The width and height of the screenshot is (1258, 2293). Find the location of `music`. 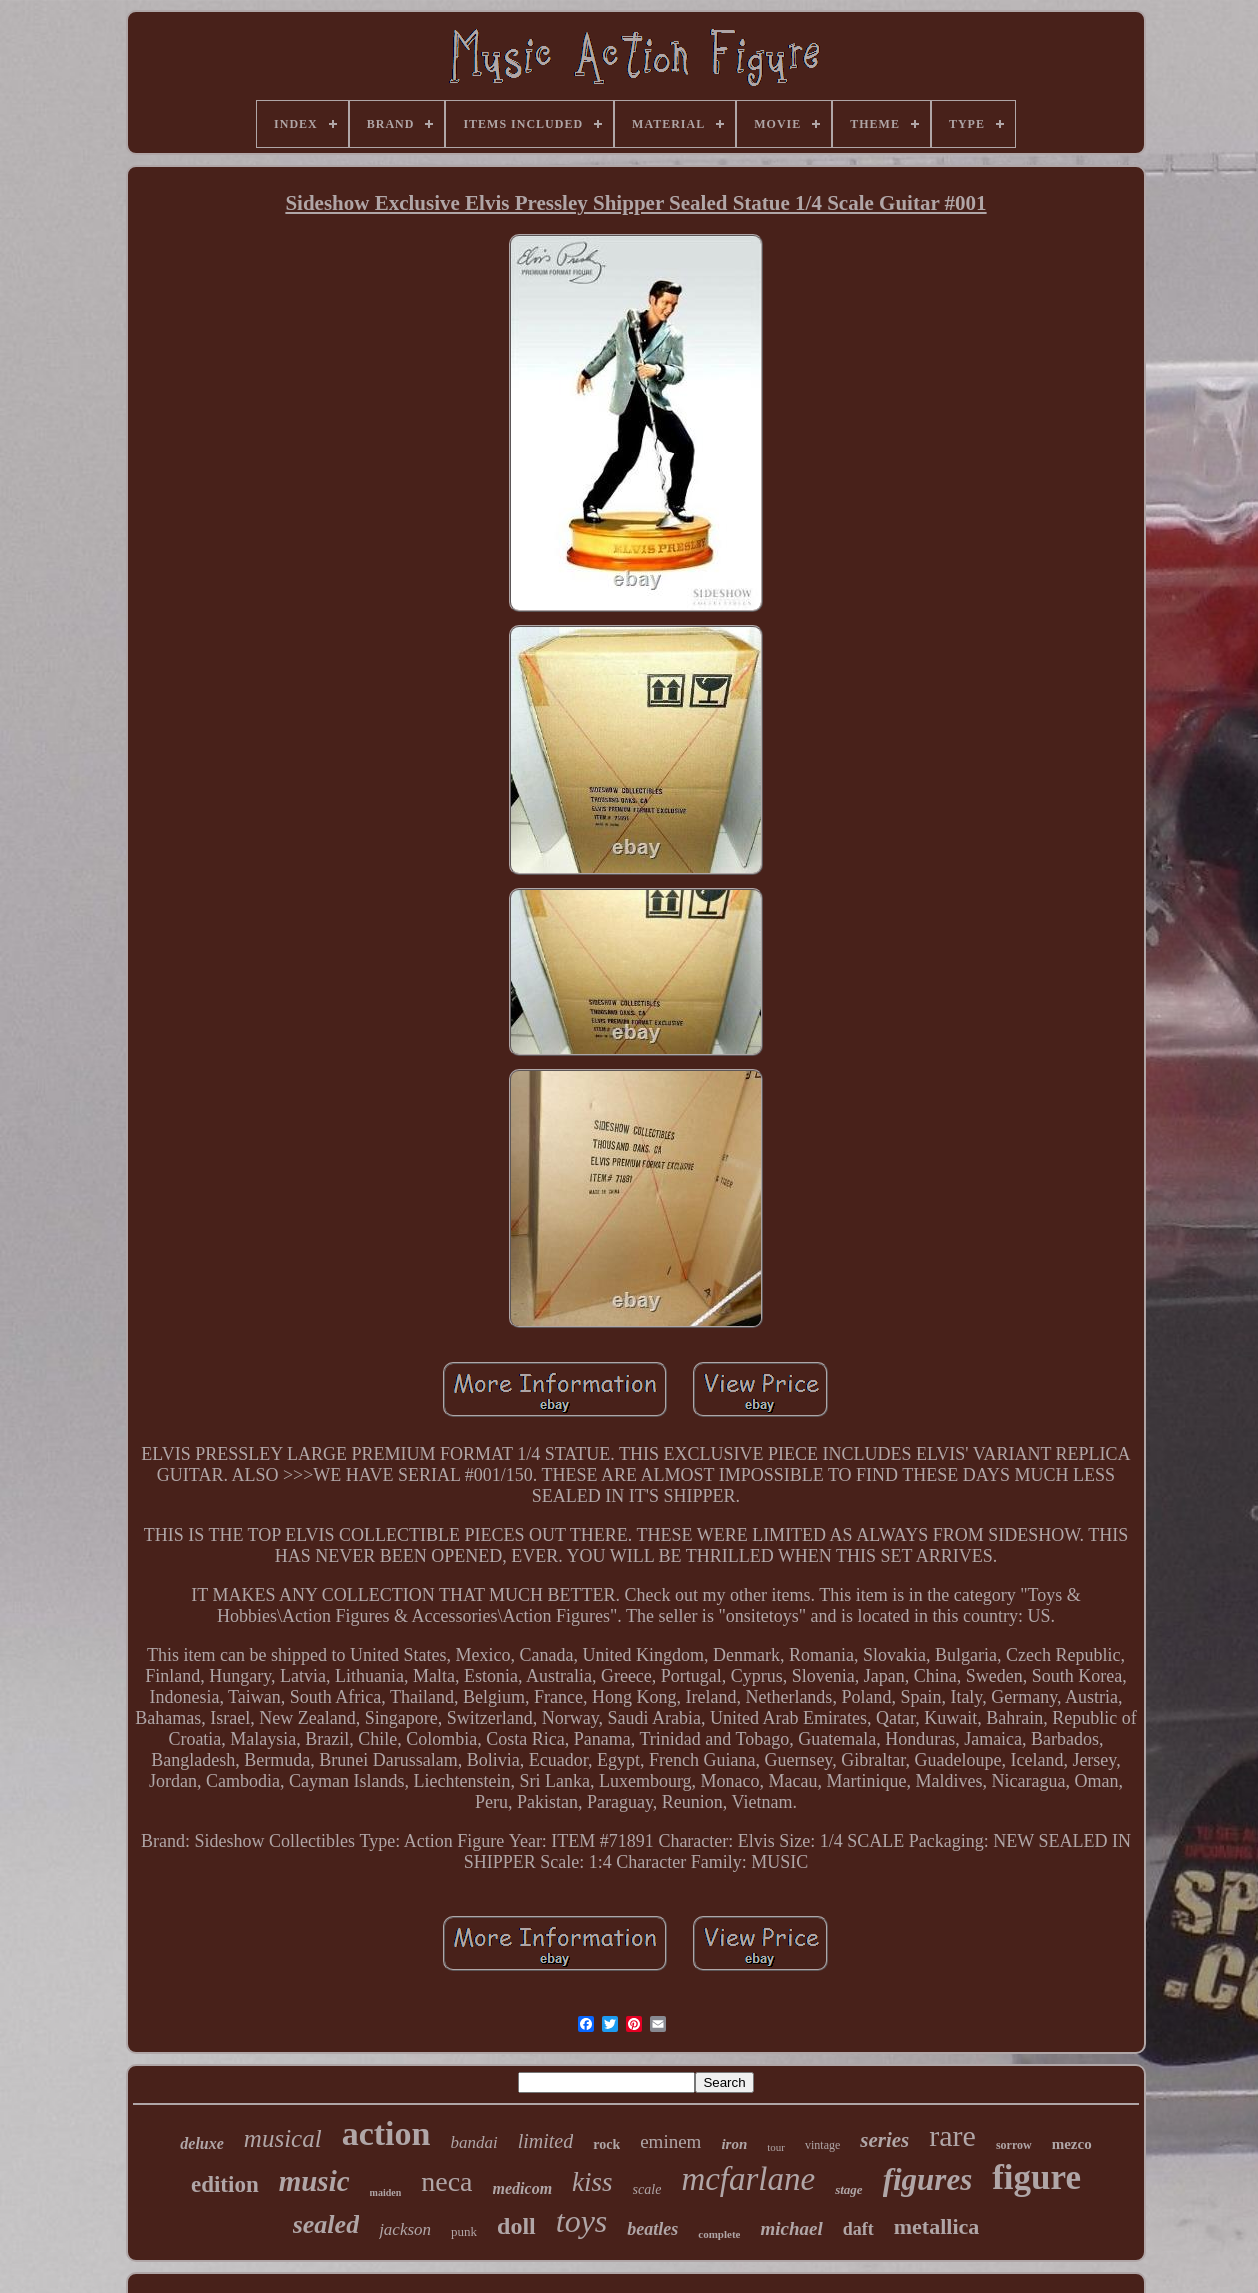

music is located at coordinates (314, 2181).